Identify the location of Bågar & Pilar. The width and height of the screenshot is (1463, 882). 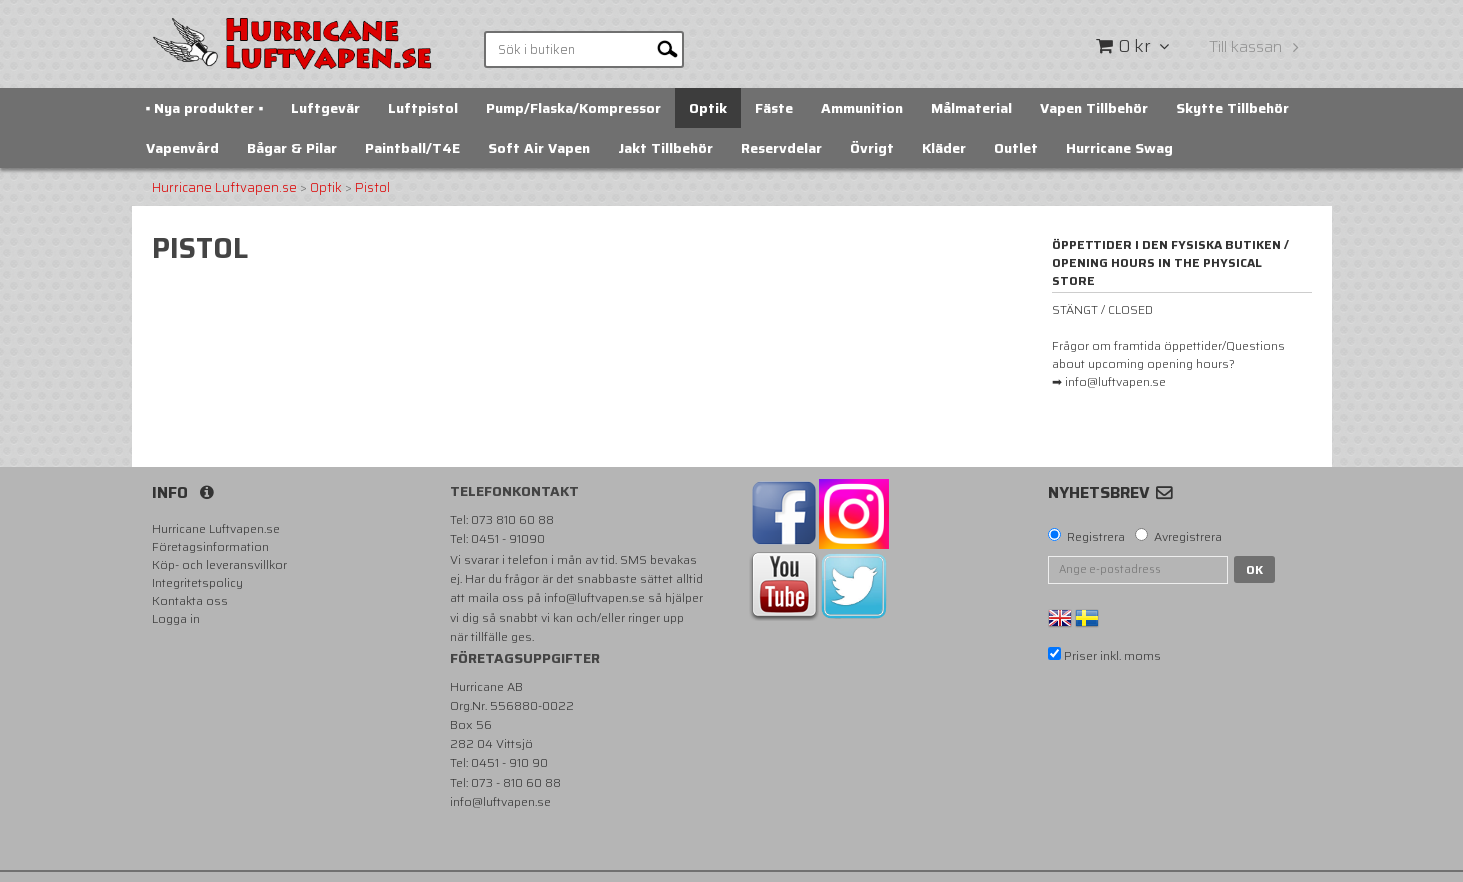
(292, 148).